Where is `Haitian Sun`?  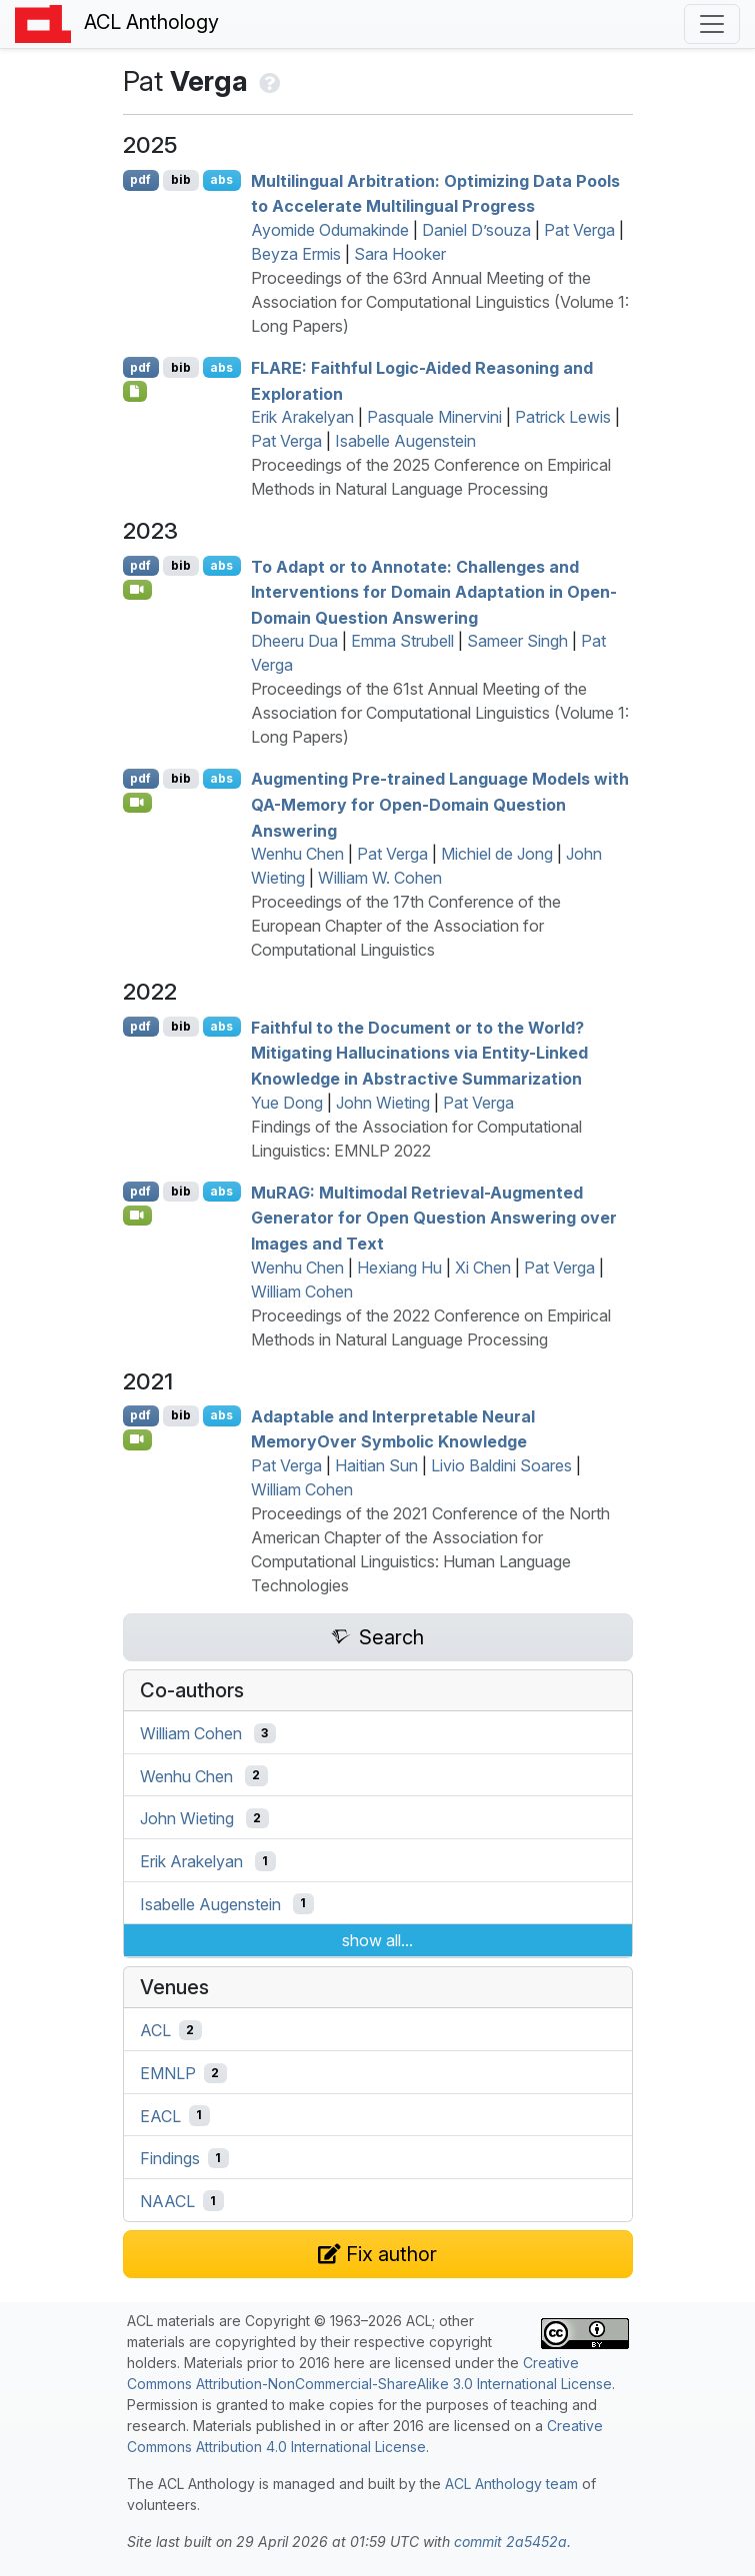
Haitian Sun is located at coordinates (376, 1465).